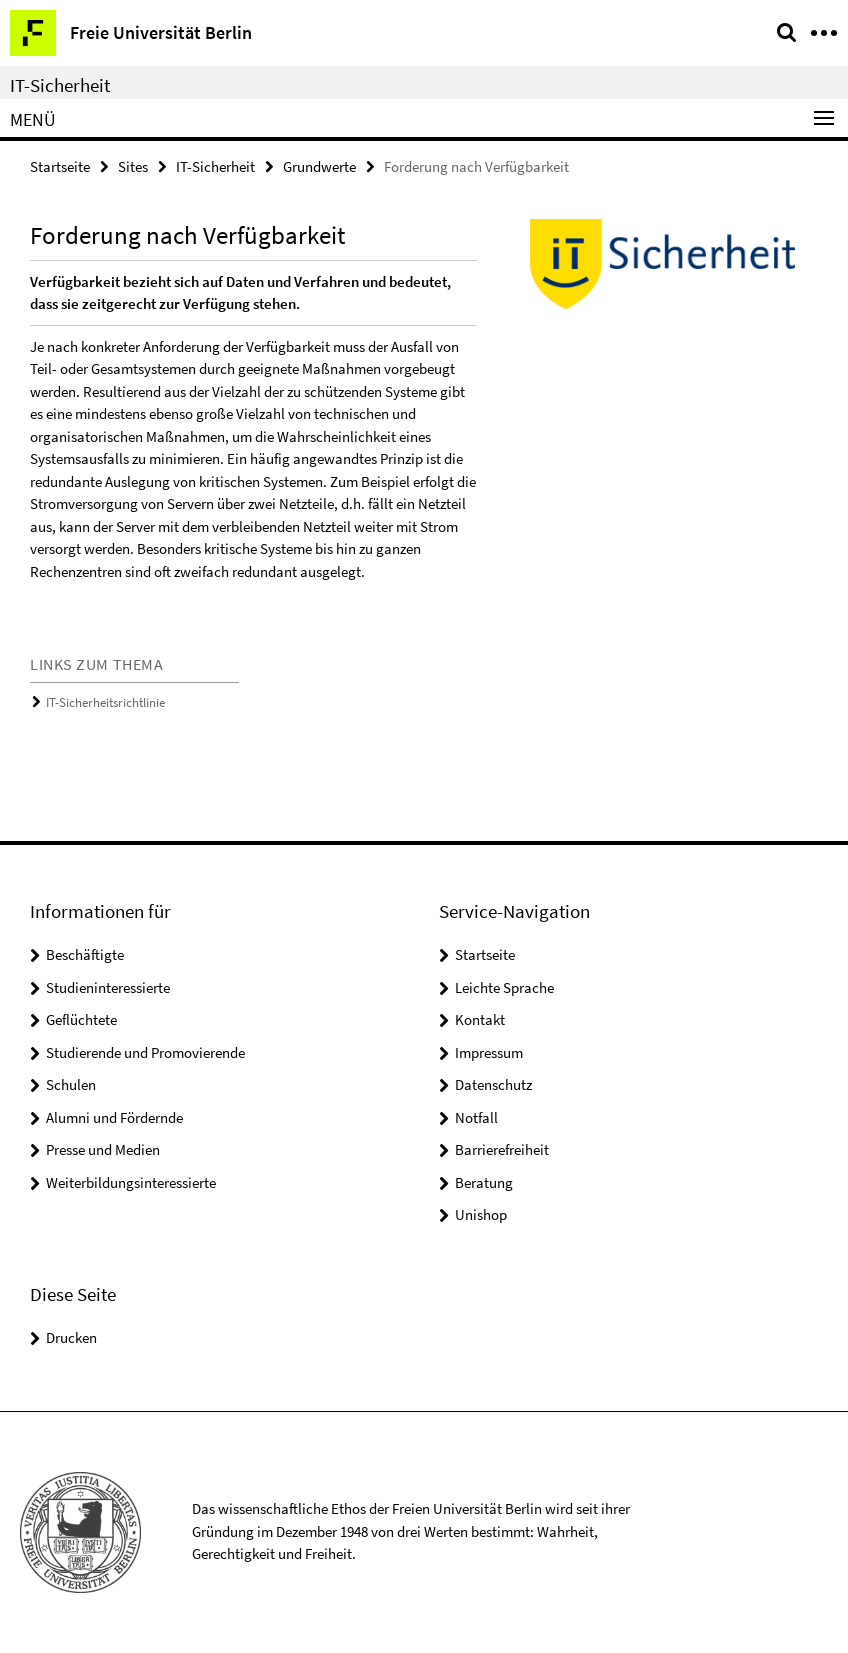 Image resolution: width=848 pixels, height=1653 pixels. I want to click on Presse und Medien, so click(103, 1149).